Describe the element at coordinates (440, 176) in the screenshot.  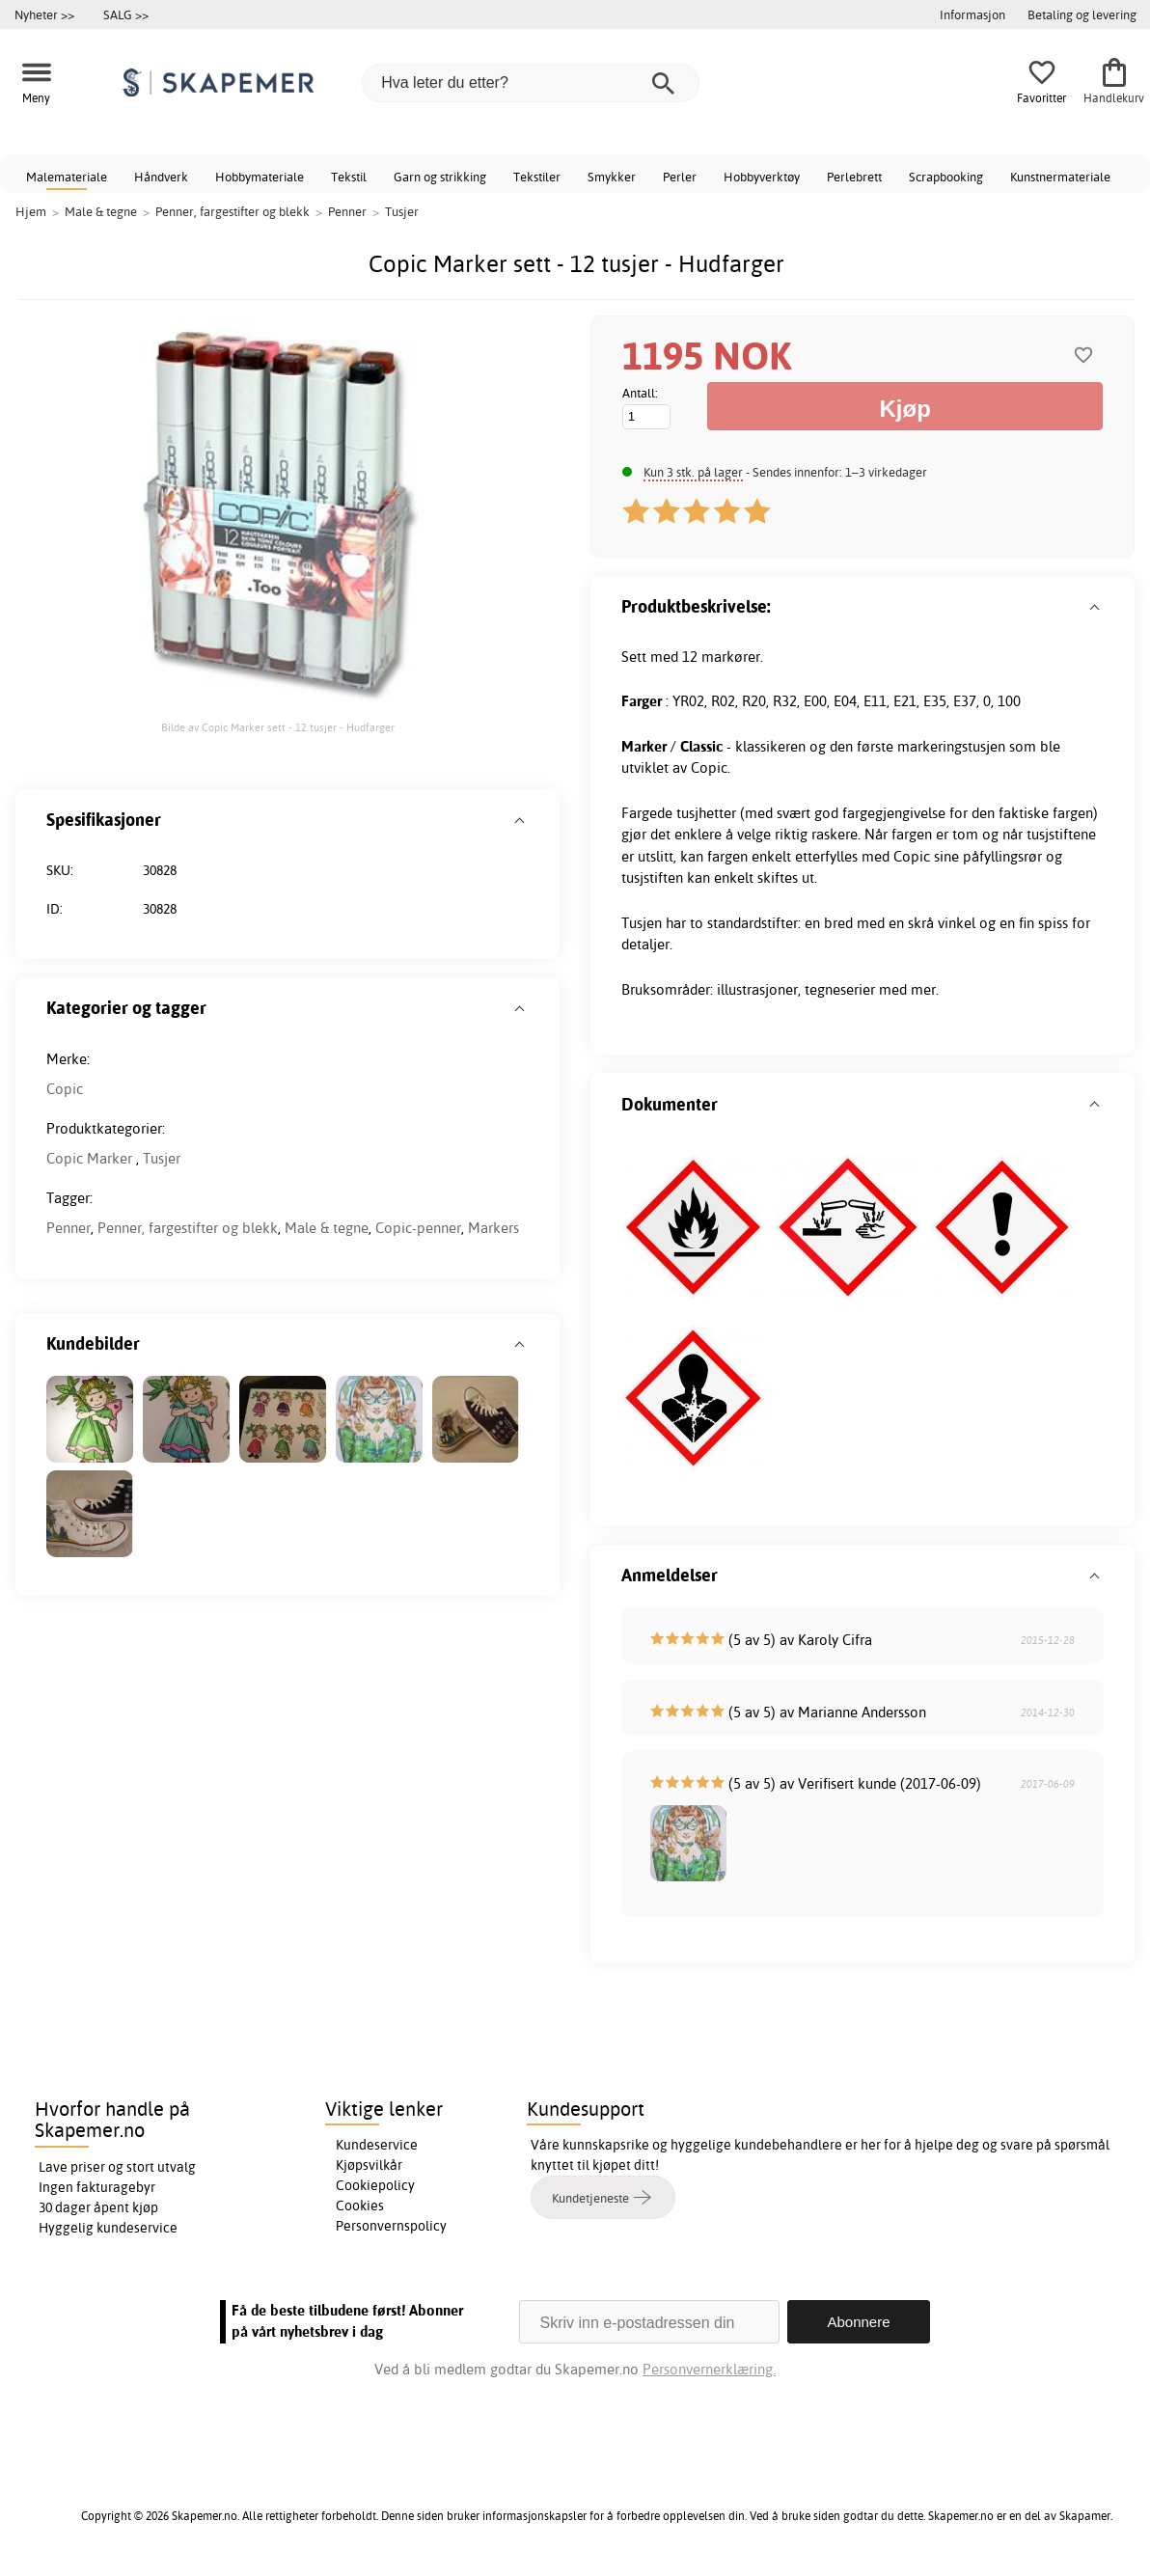
I see `Garn og strikking` at that location.